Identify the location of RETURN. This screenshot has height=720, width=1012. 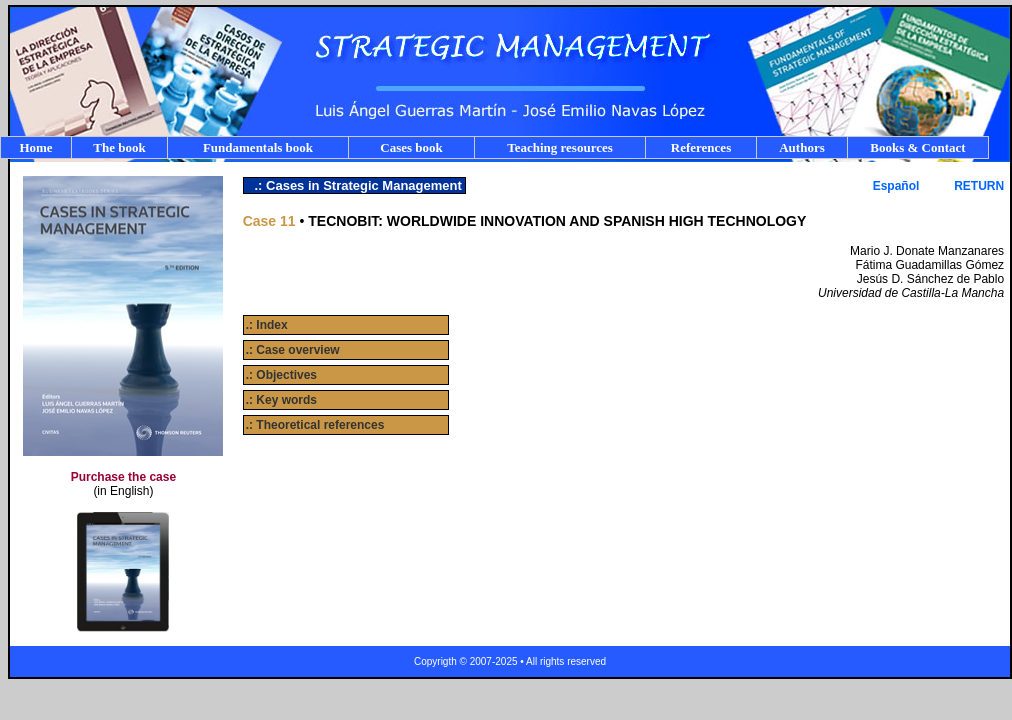
(979, 186).